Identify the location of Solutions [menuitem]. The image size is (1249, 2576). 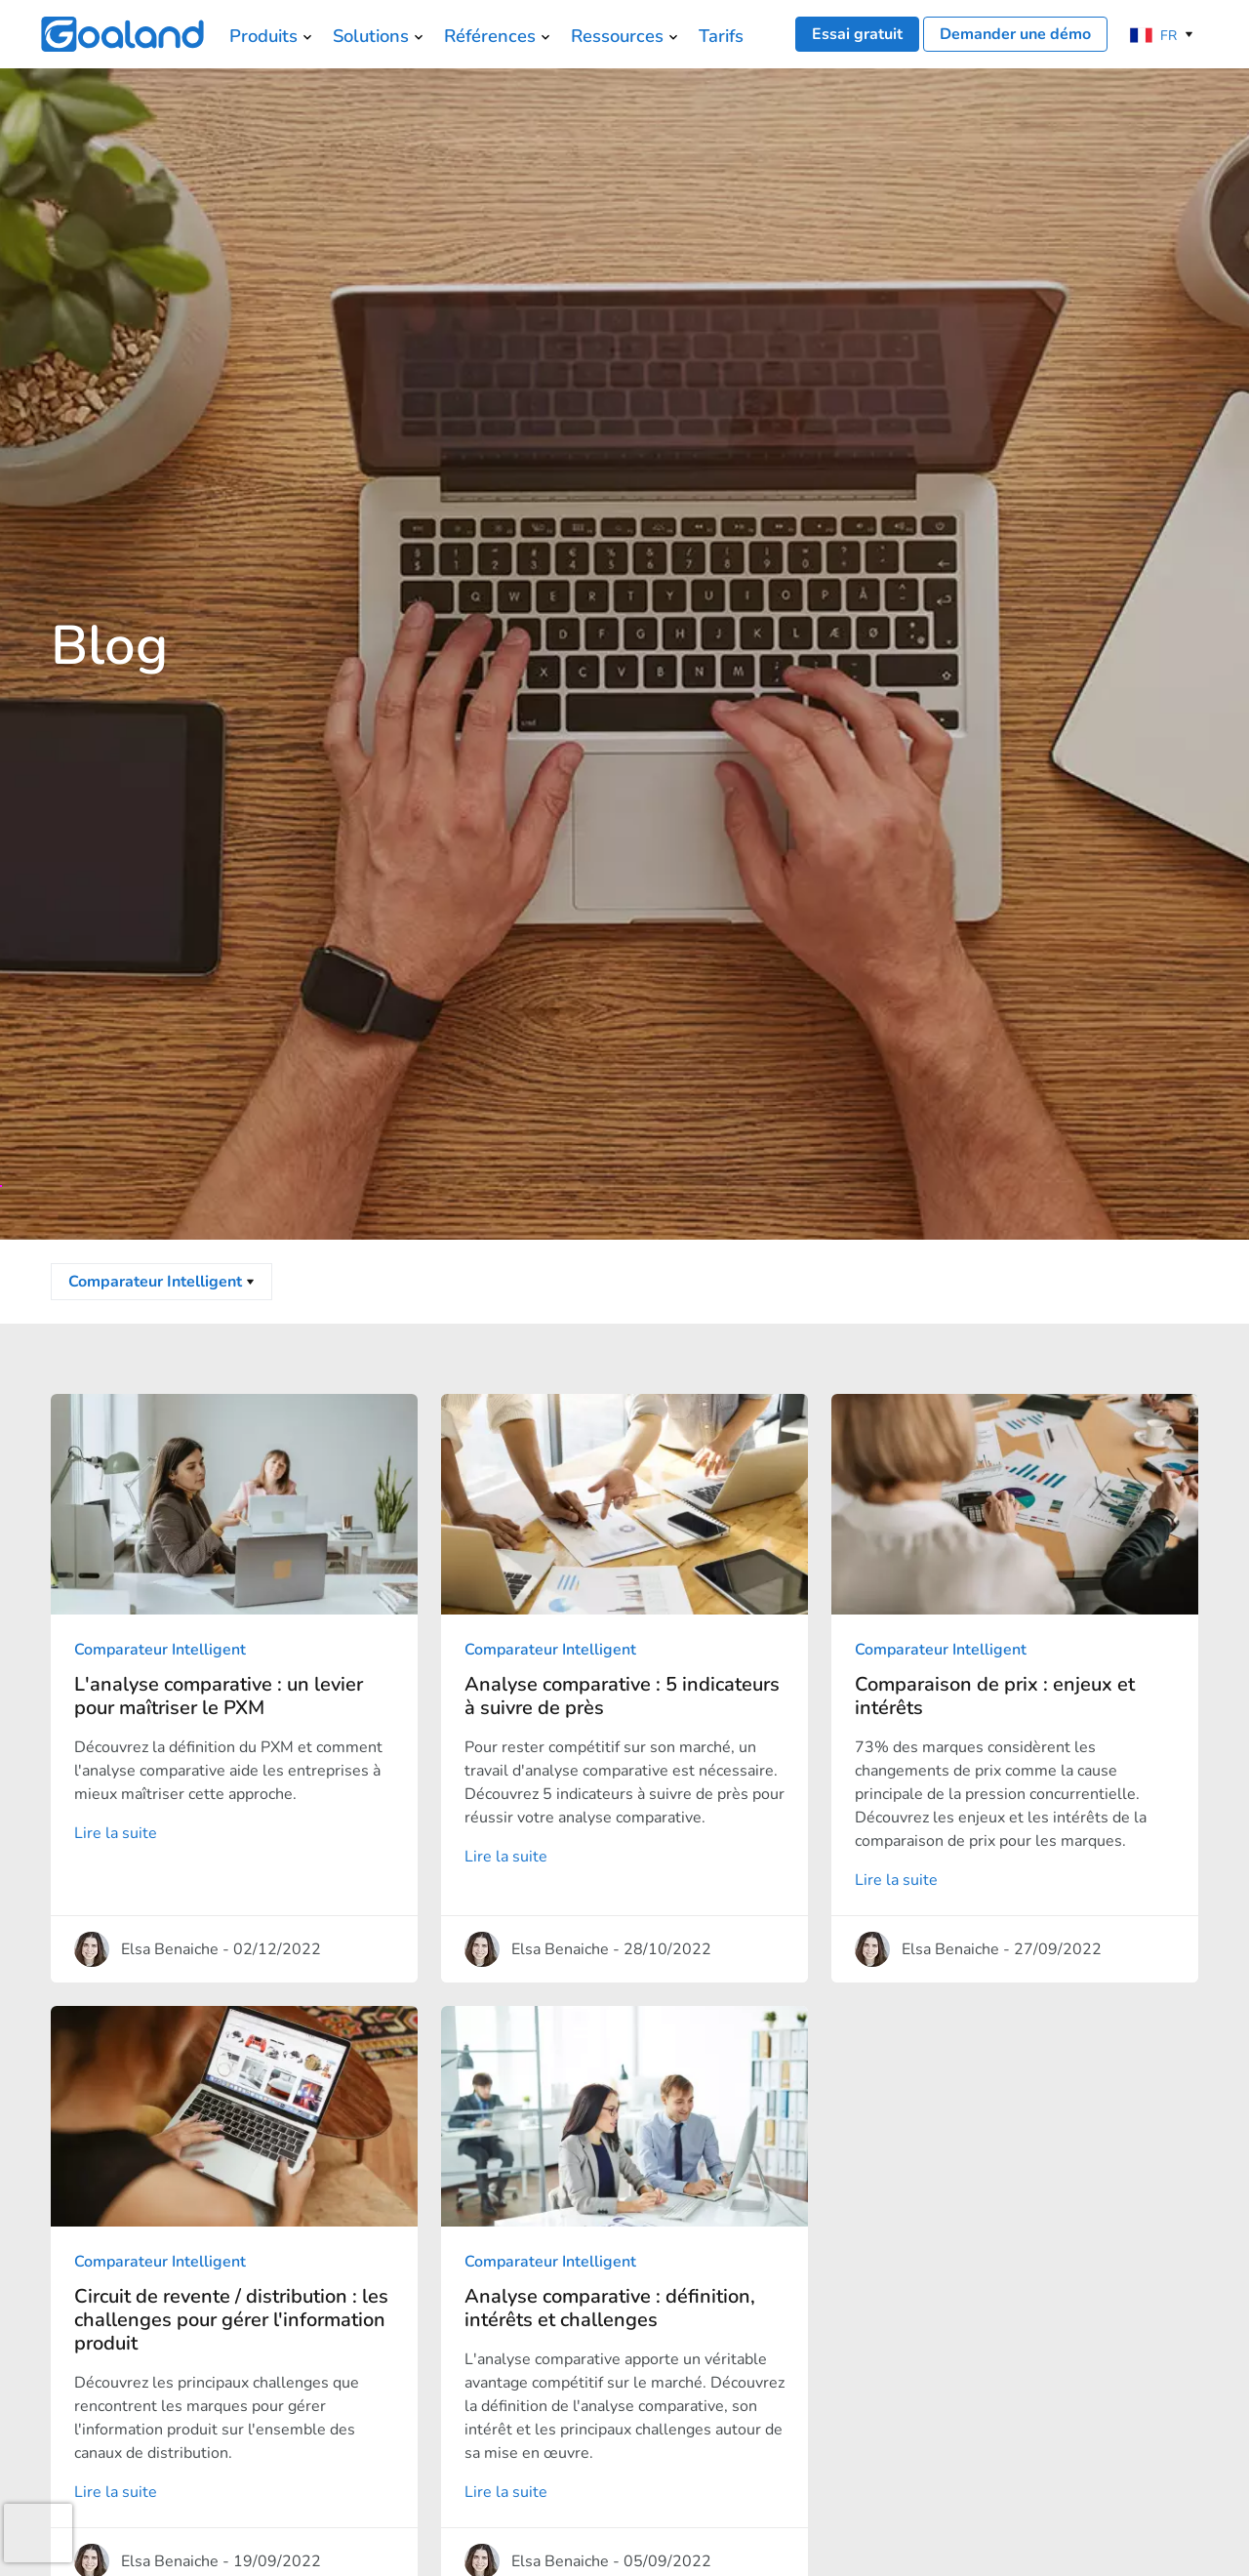
(371, 35).